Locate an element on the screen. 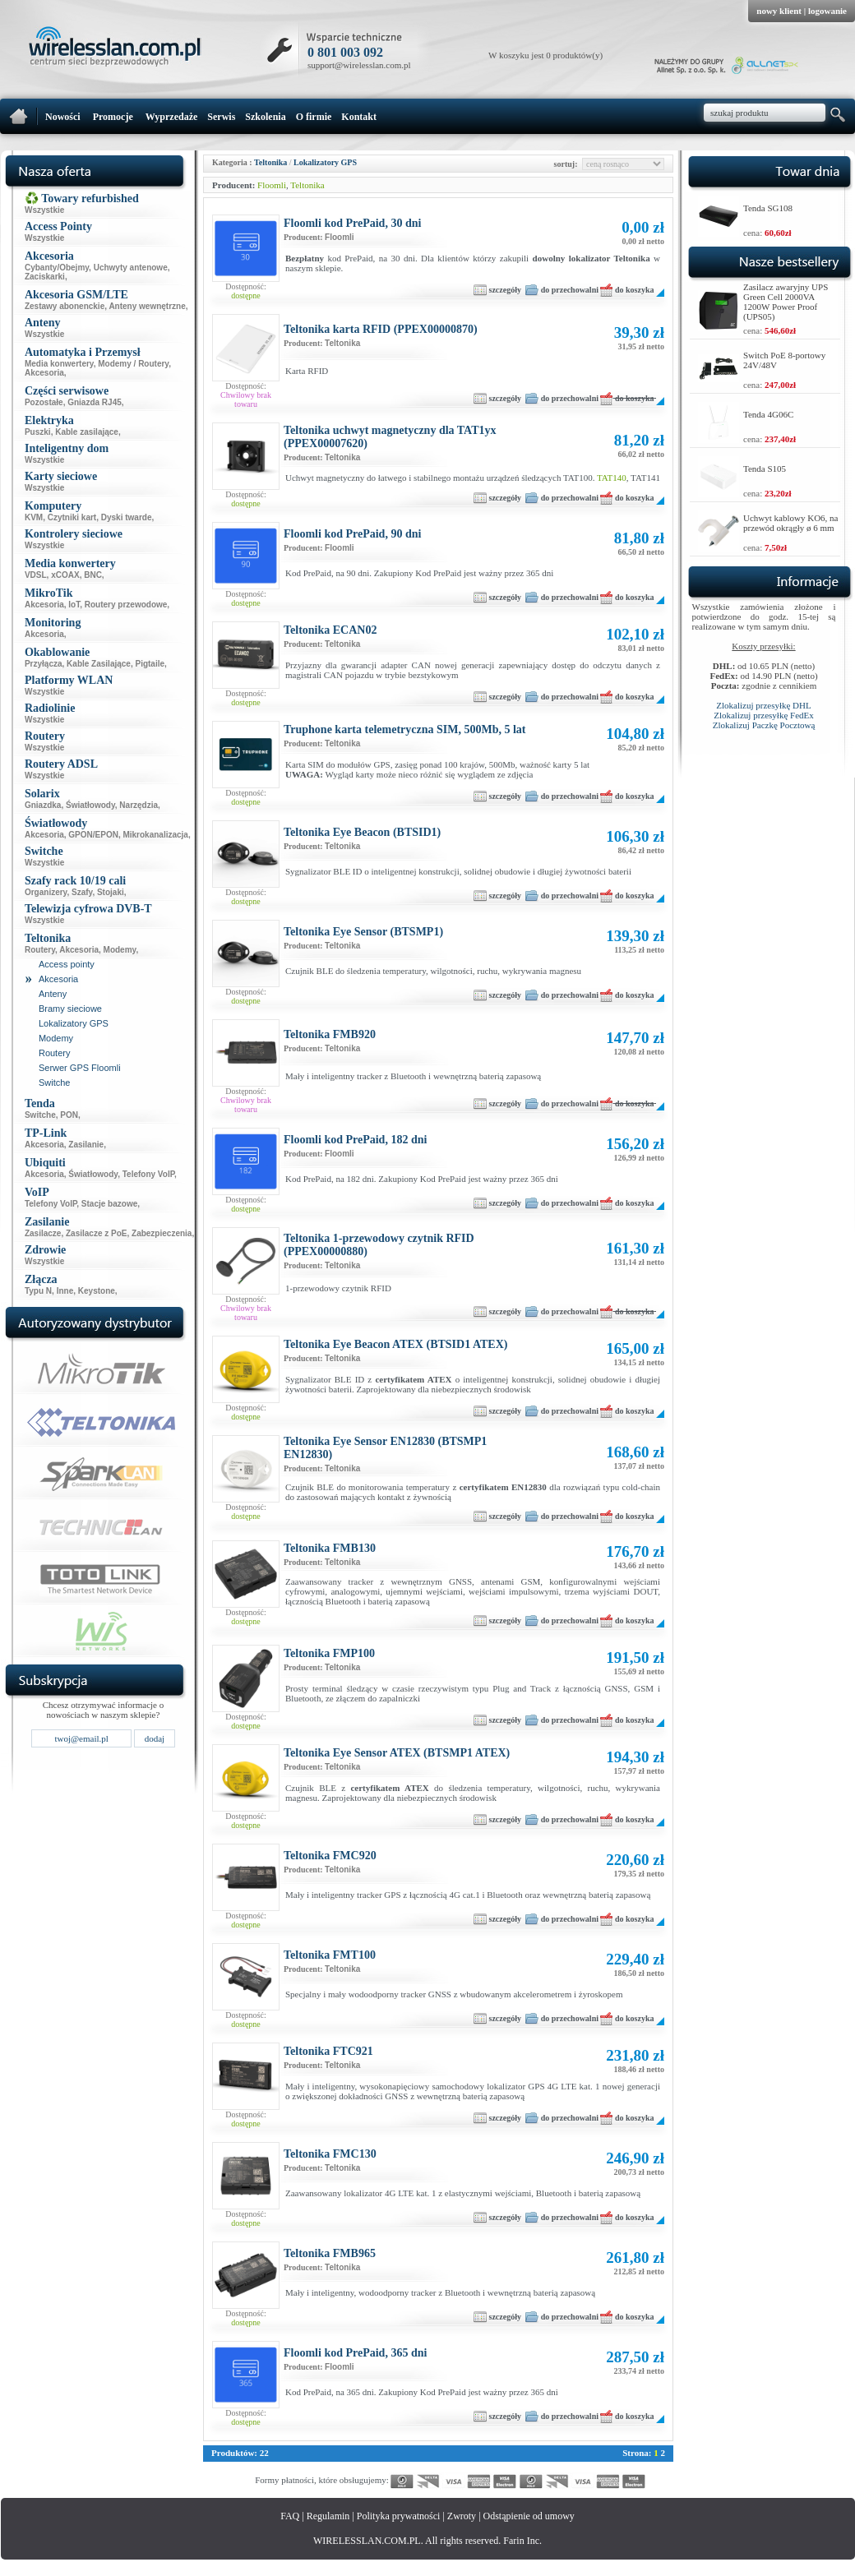 The height and width of the screenshot is (2576, 855). GPON/EPON is located at coordinates (93, 834).